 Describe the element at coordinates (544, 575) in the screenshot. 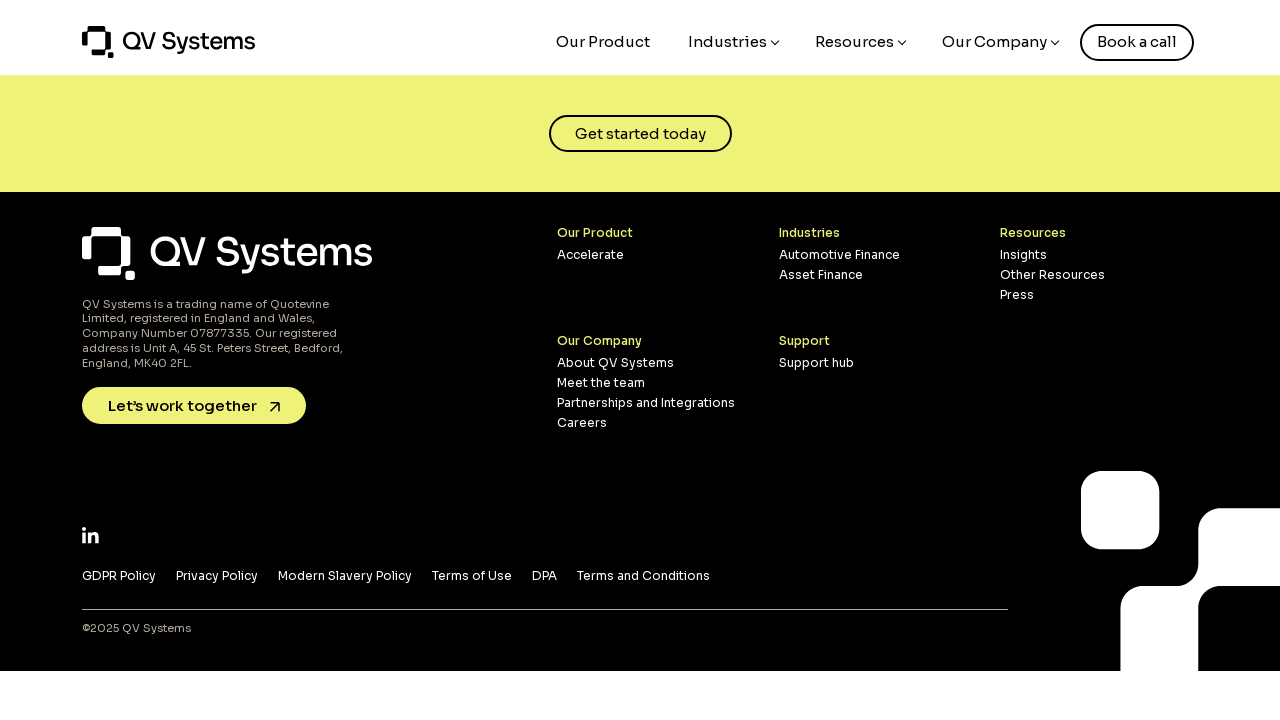

I see `DPA` at that location.